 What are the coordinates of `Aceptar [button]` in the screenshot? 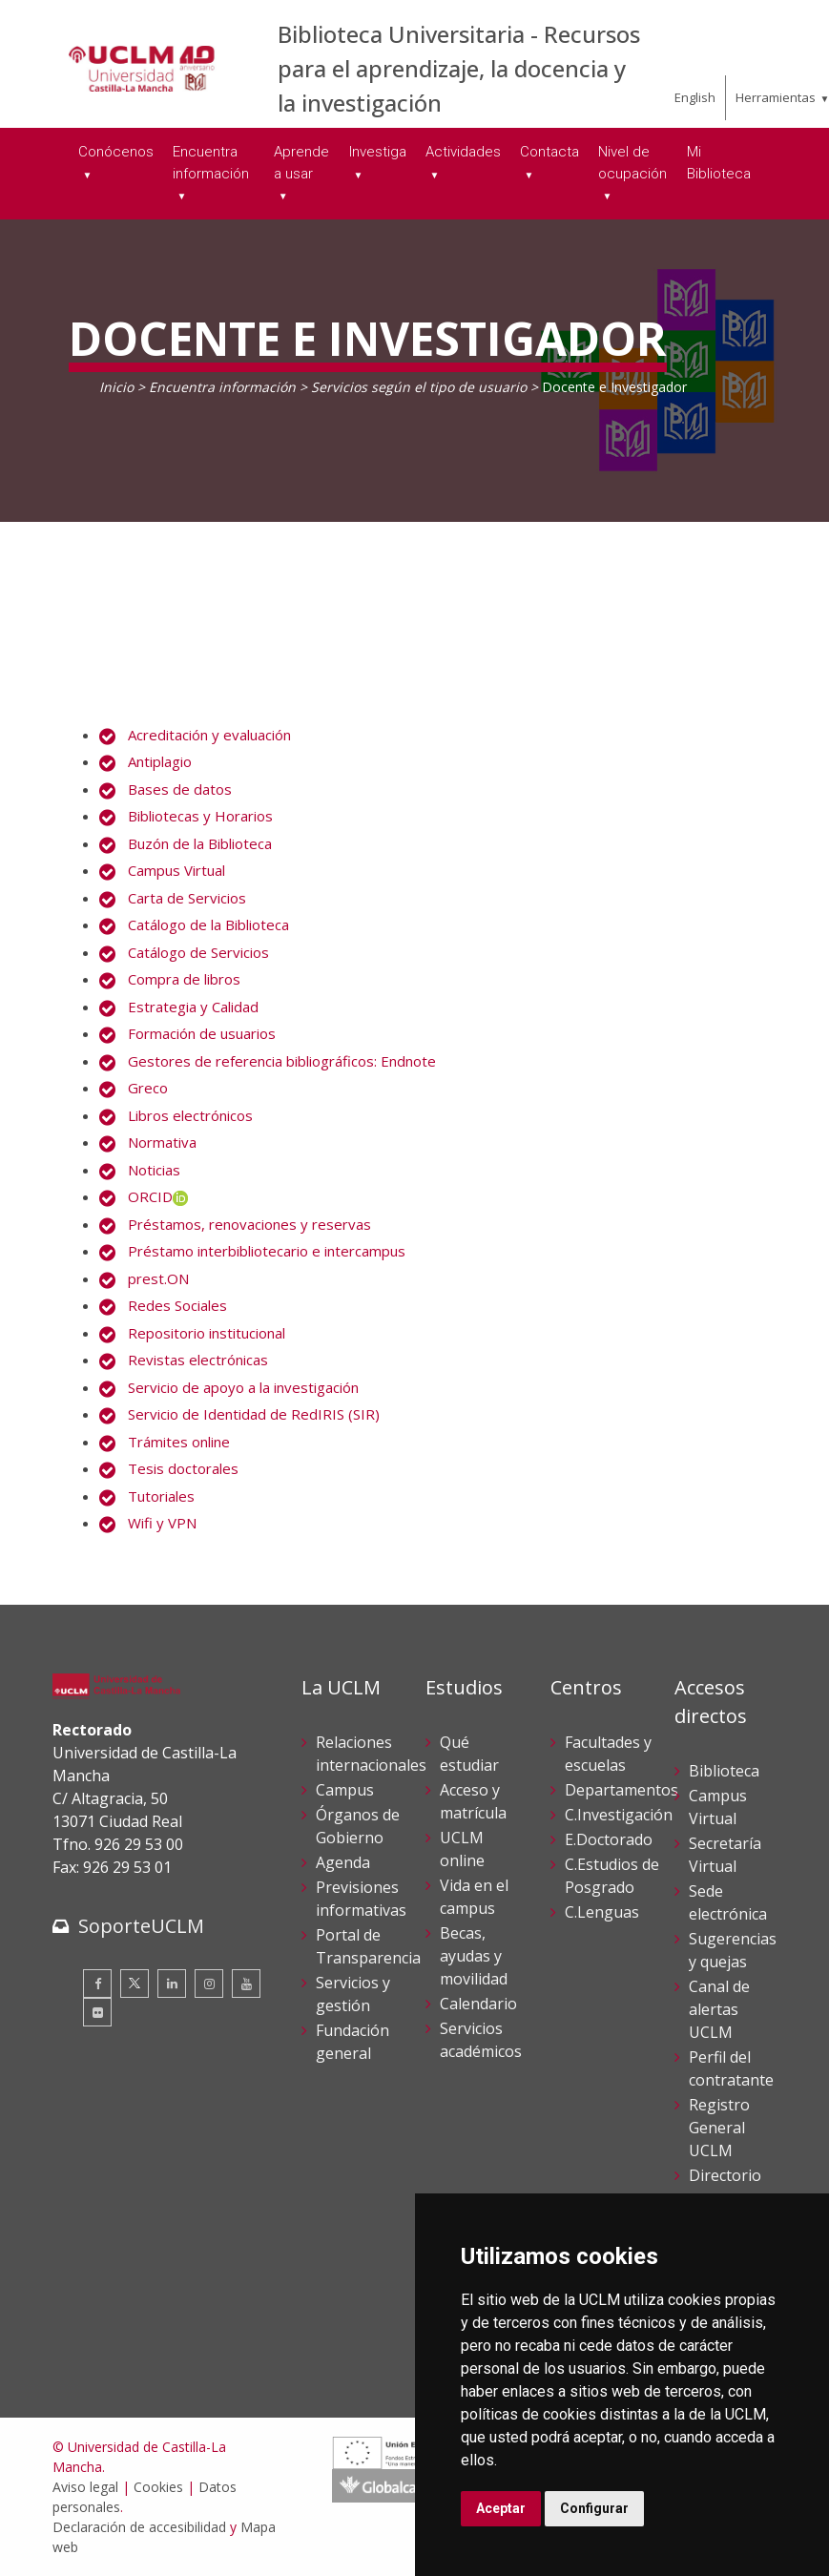 It's located at (501, 2508).